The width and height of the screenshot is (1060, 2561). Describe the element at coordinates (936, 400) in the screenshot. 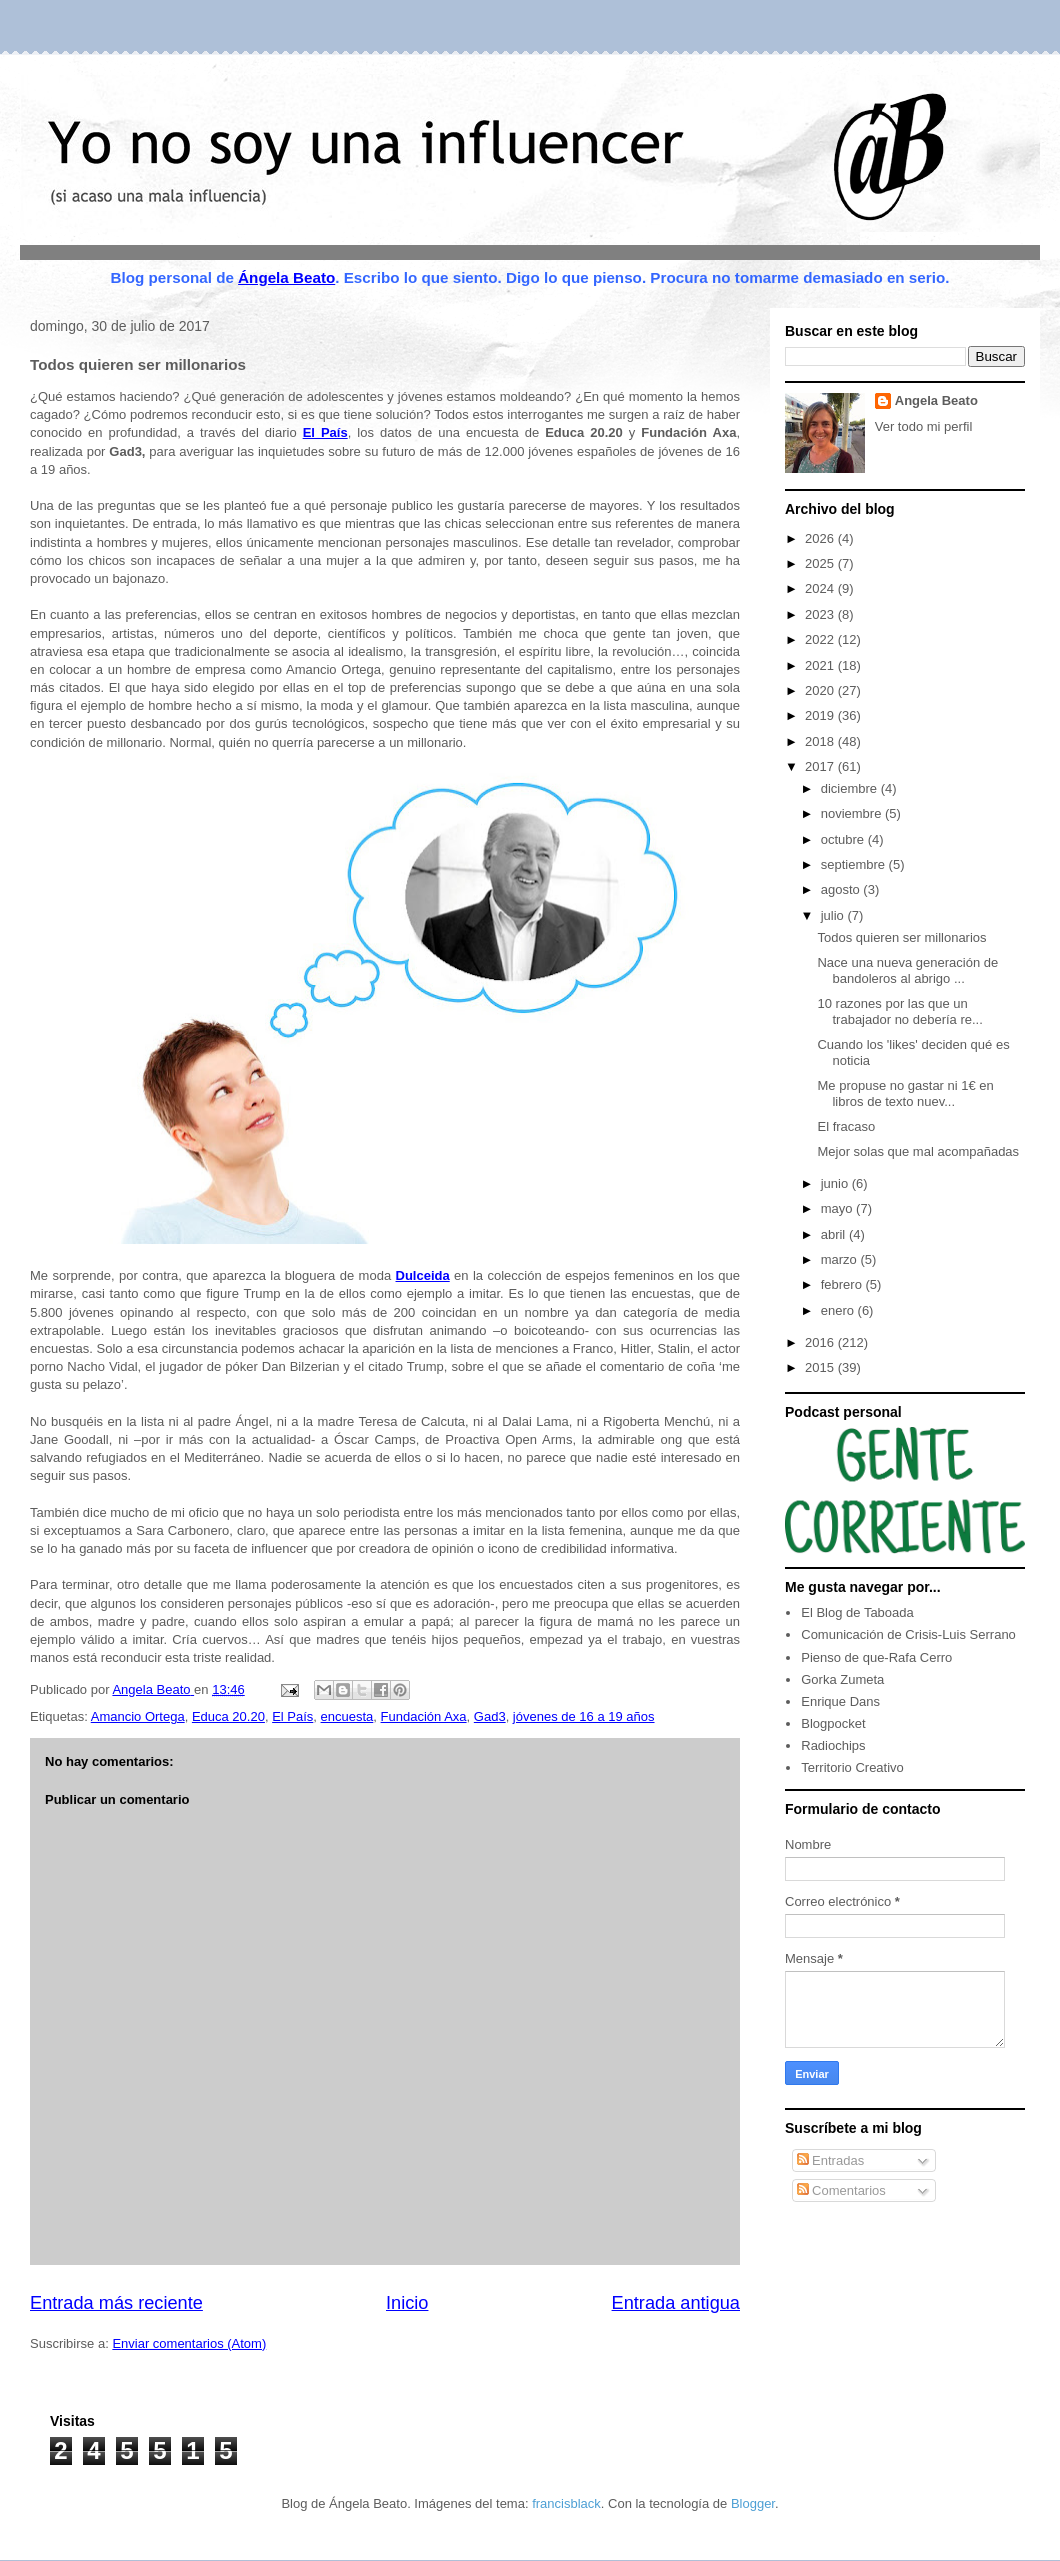

I see `Angela Beato` at that location.